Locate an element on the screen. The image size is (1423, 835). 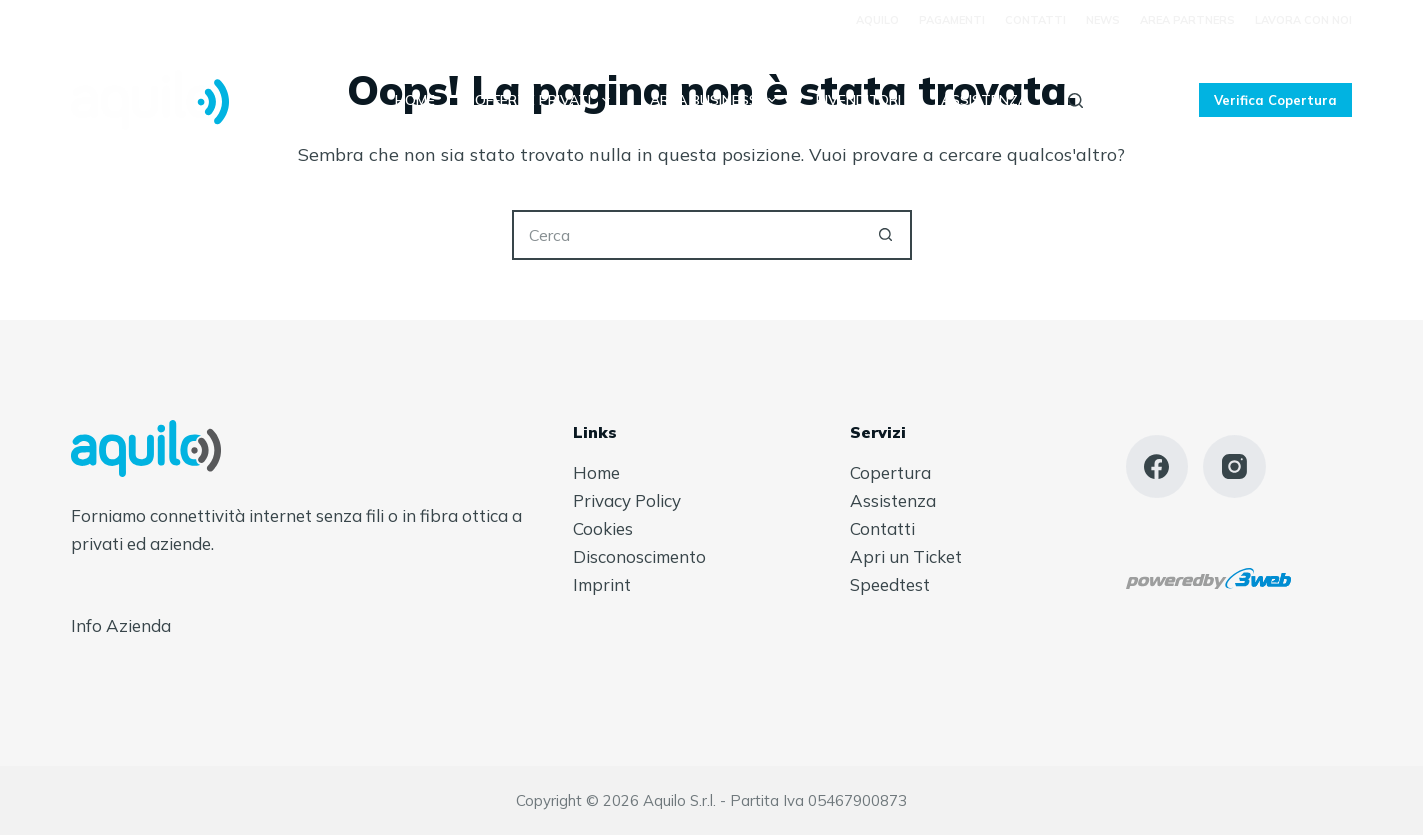
[Cerca per...] is located at coordinates (687, 235).